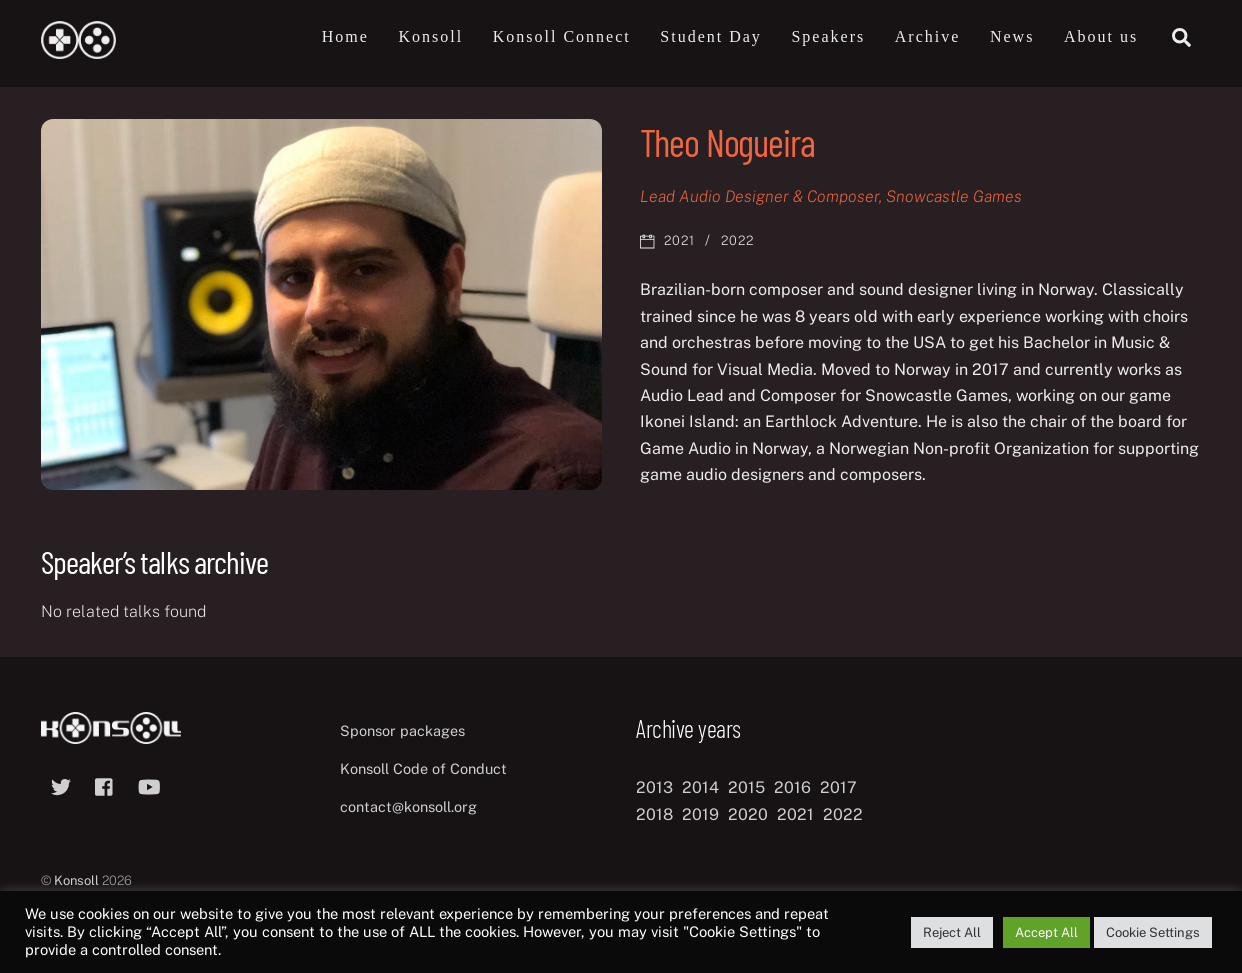 Image resolution: width=1242 pixels, height=973 pixels. I want to click on contact@konsoll.org, so click(408, 806).